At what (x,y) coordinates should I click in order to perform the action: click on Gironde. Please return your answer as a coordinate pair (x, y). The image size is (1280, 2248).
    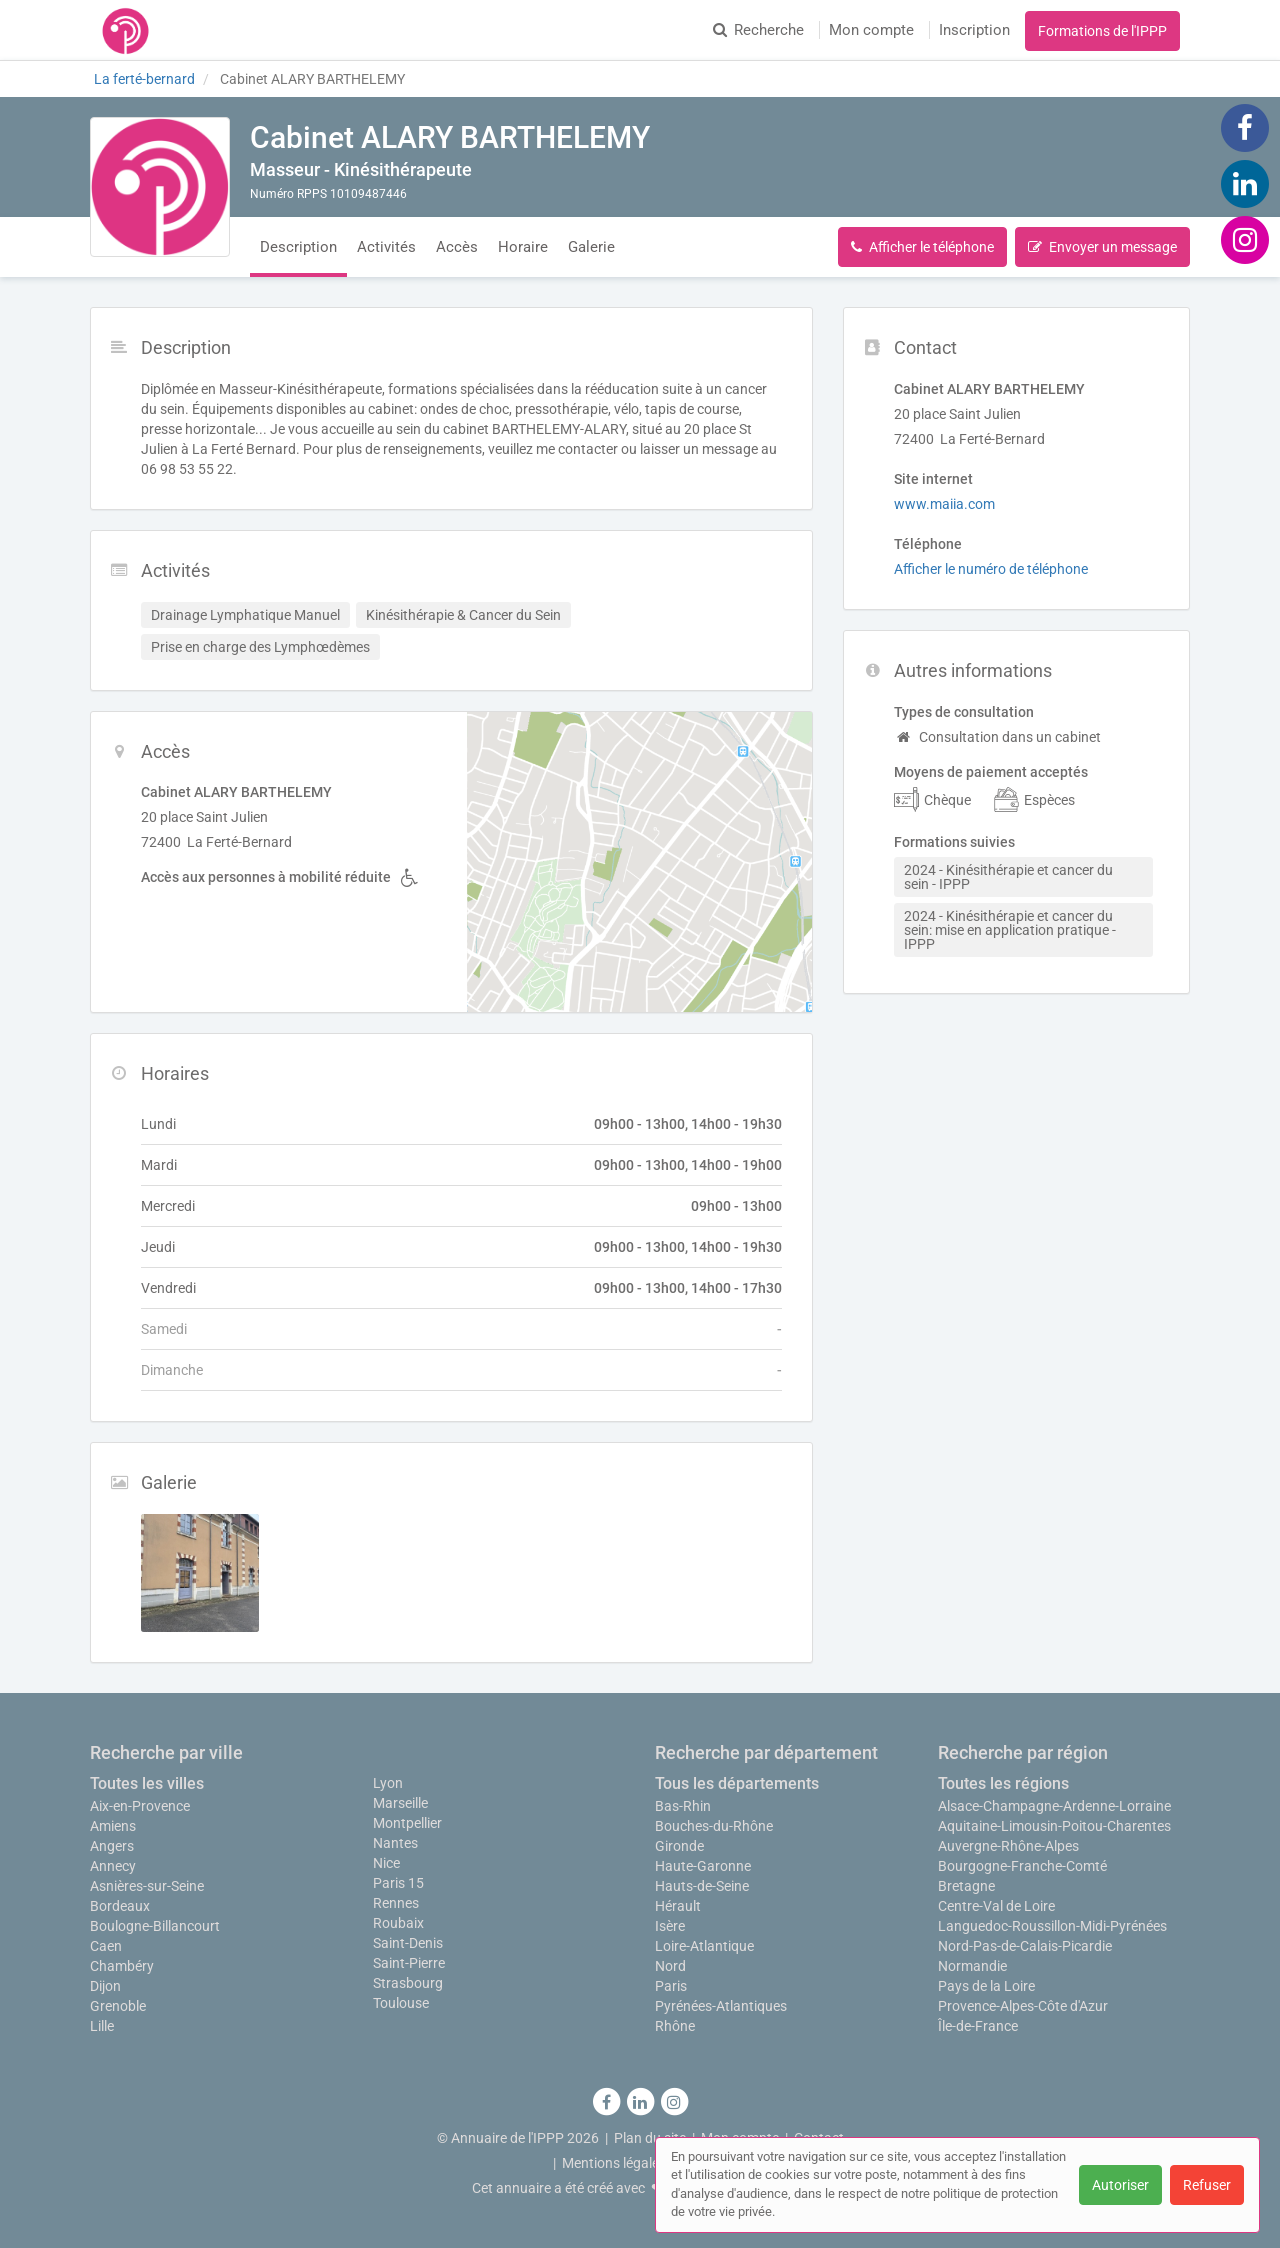
    Looking at the image, I should click on (679, 1846).